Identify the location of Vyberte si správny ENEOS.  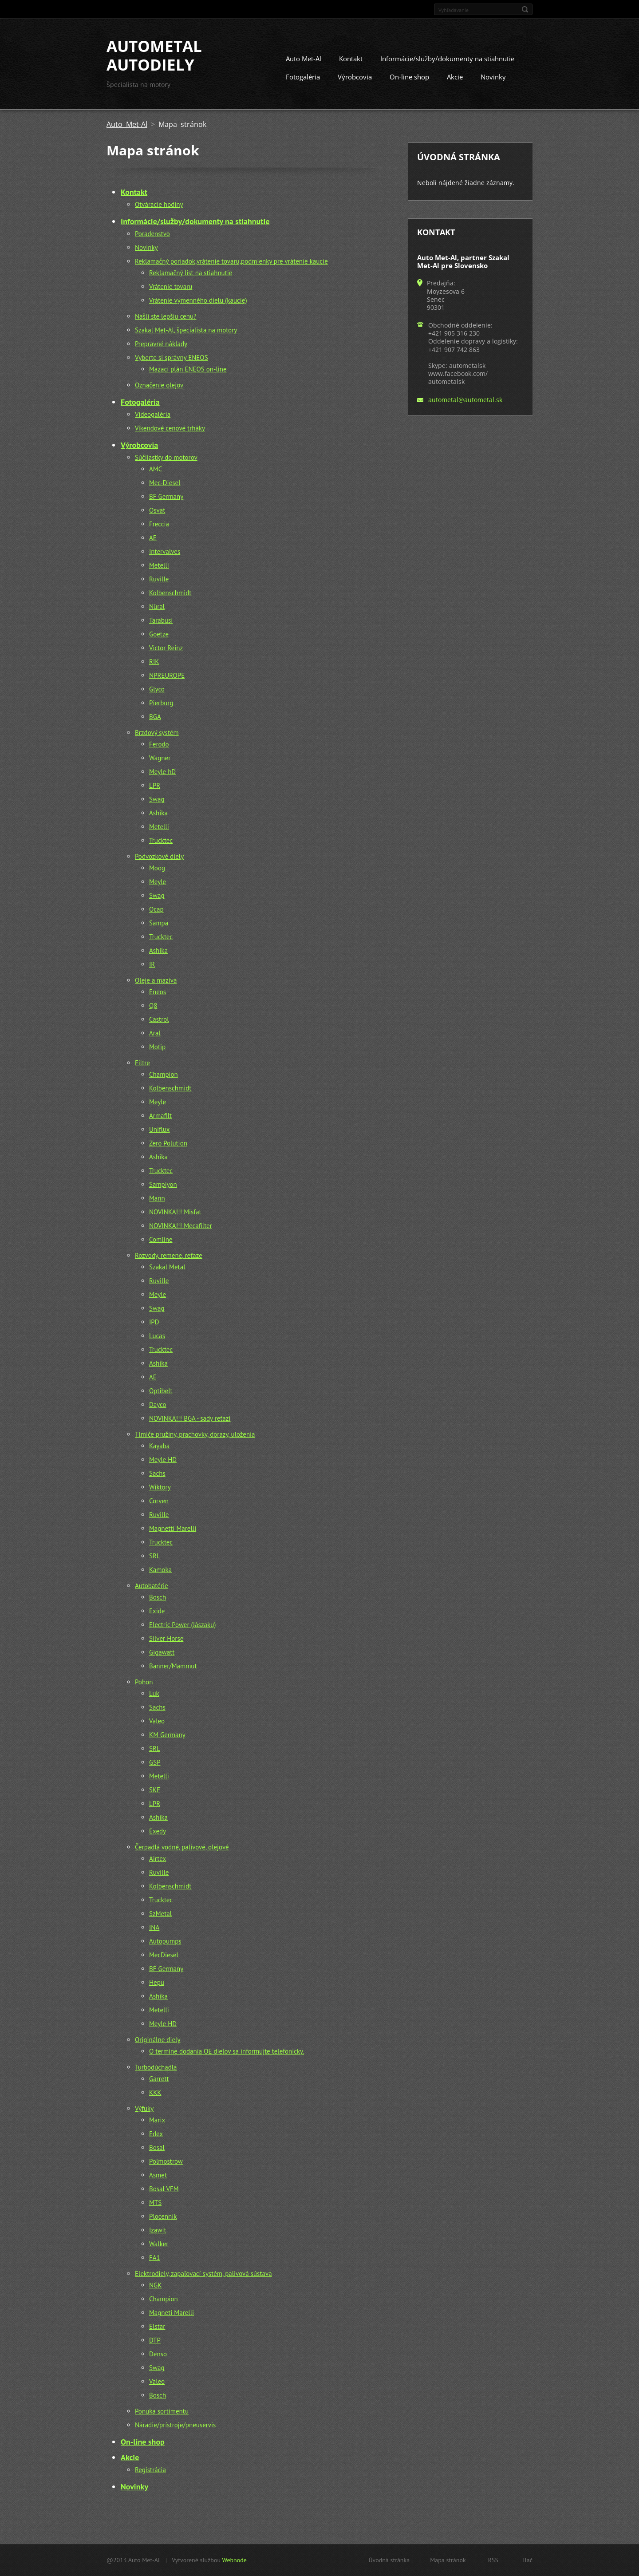
(171, 357).